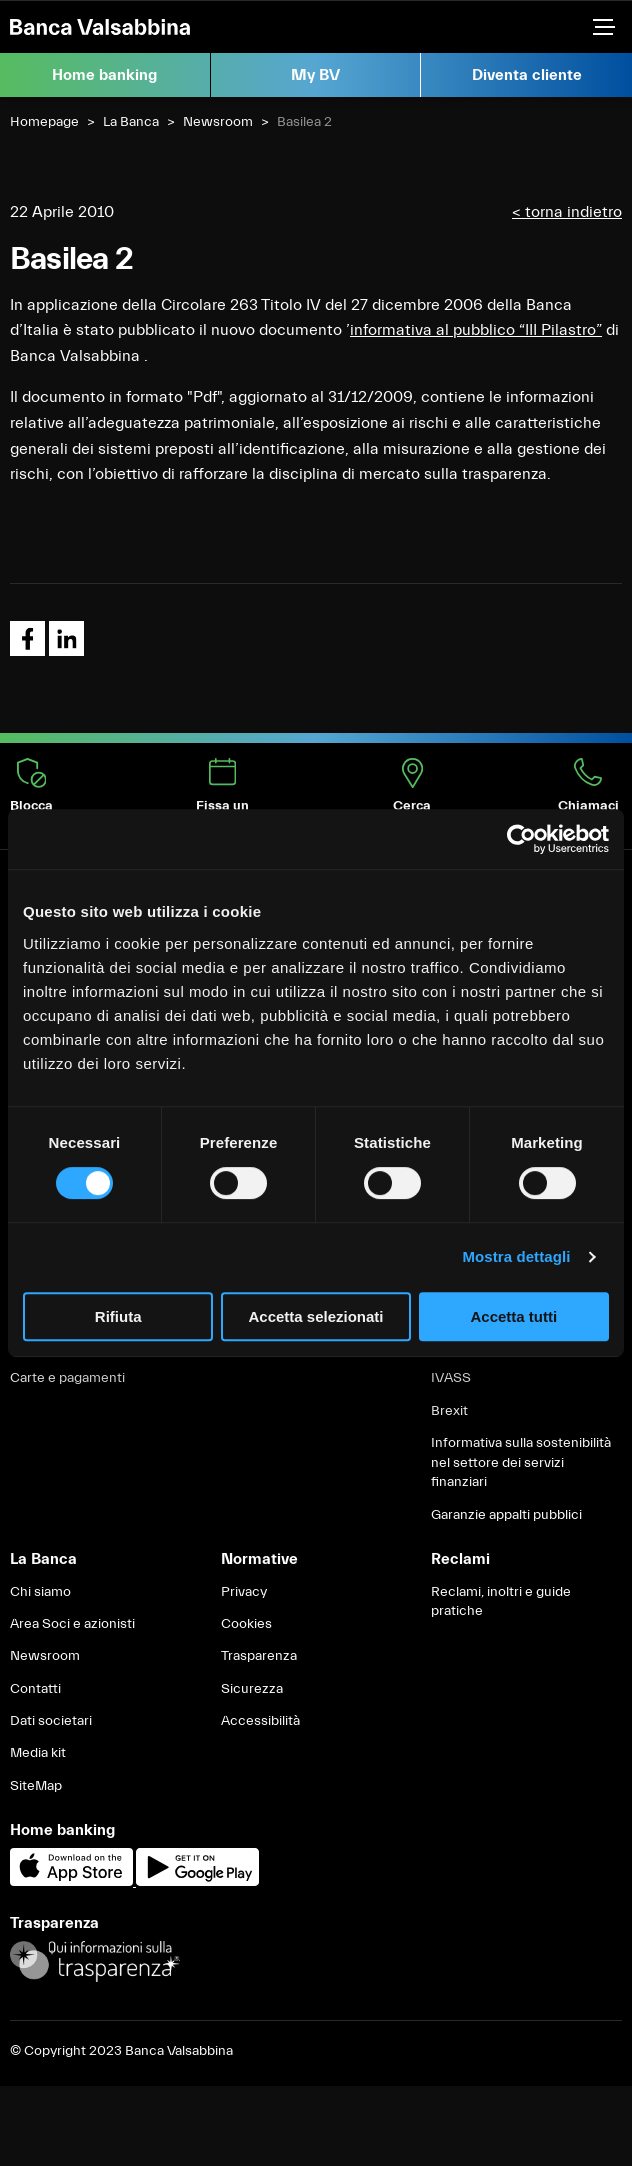  What do you see at coordinates (501, 1602) in the screenshot?
I see `Reclami, inoltri e guide pratiche` at bounding box center [501, 1602].